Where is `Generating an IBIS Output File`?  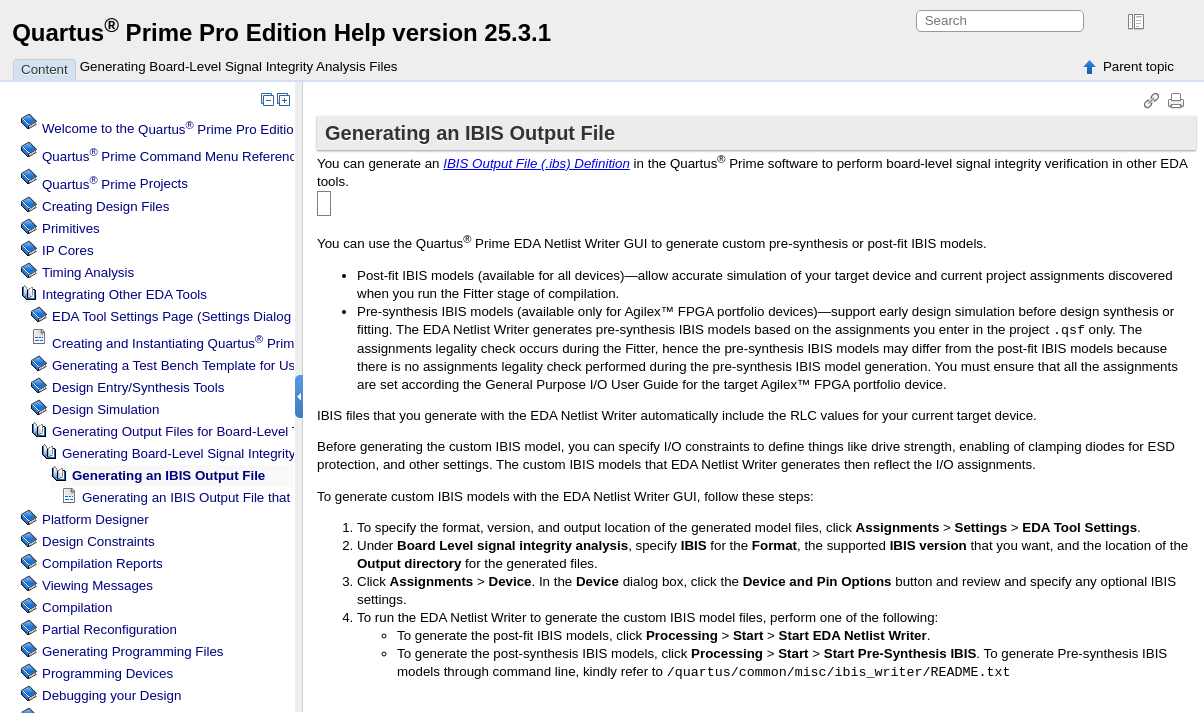
Generating an IBIS Output File is located at coordinates (168, 475).